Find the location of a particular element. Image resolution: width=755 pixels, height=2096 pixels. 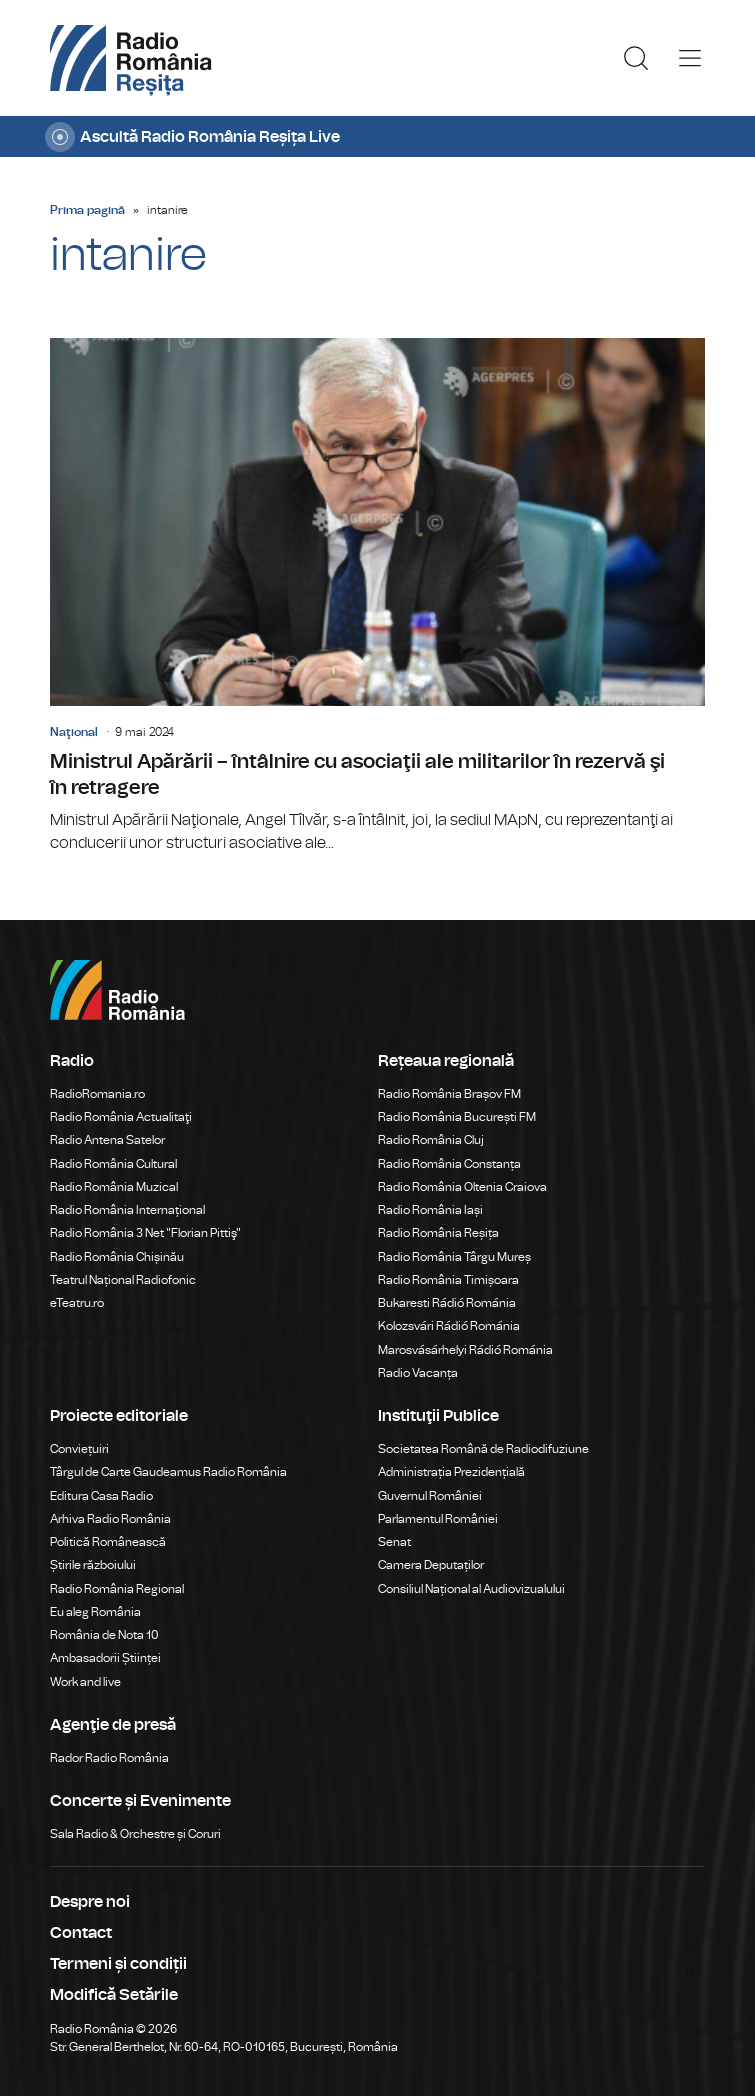

Work and live is located at coordinates (85, 1682).